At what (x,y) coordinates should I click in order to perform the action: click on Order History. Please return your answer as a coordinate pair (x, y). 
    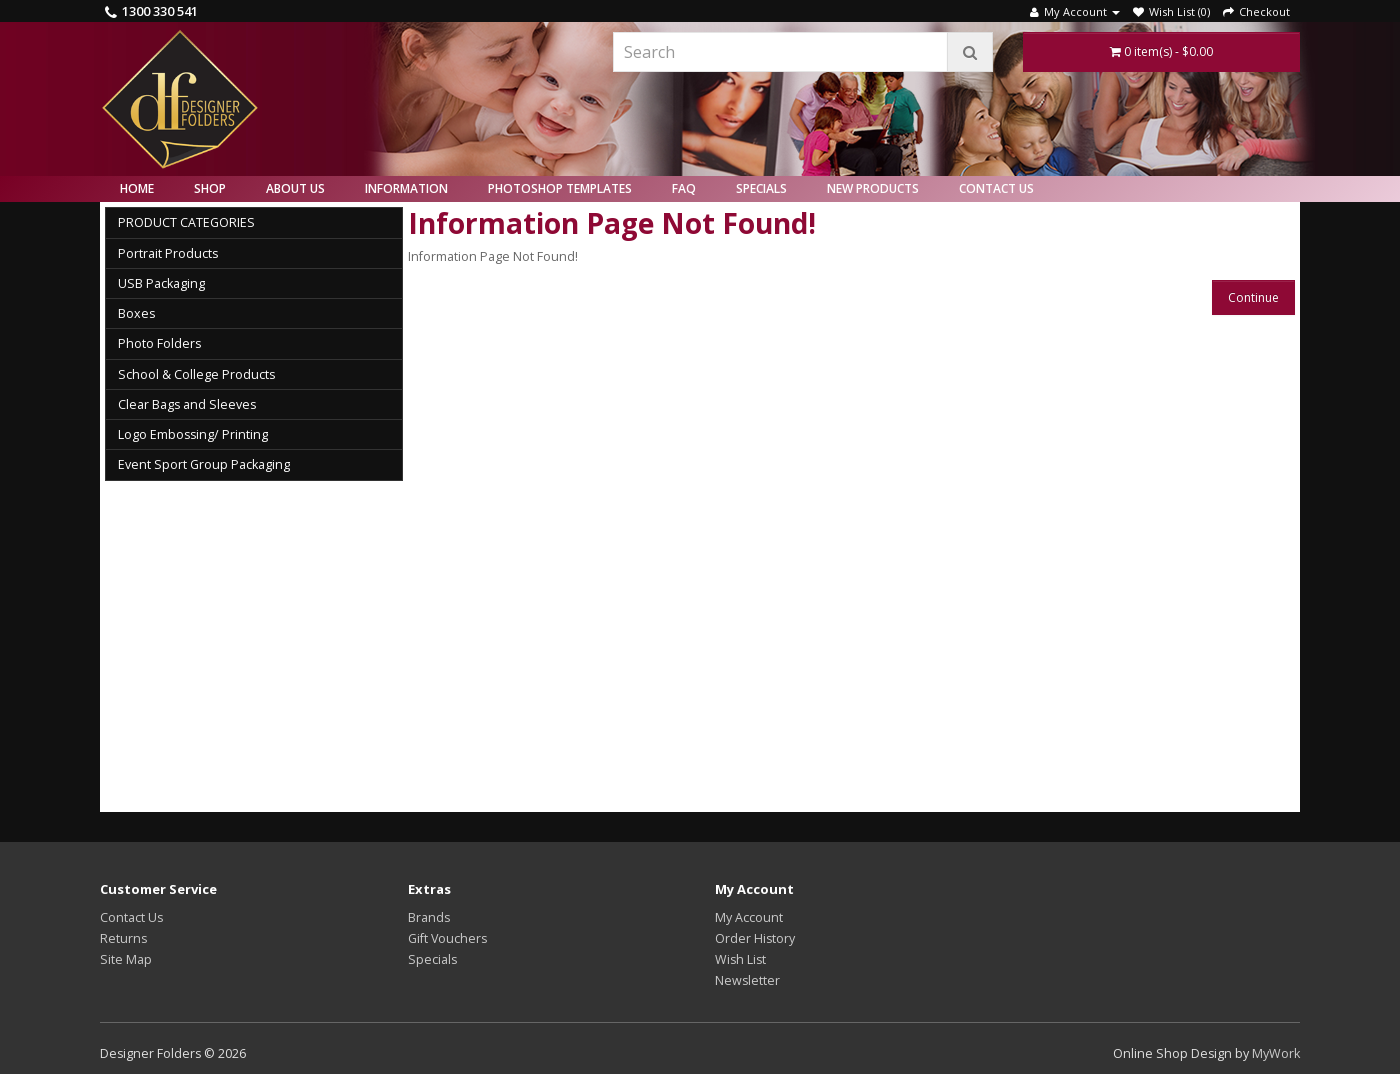
    Looking at the image, I should click on (755, 938).